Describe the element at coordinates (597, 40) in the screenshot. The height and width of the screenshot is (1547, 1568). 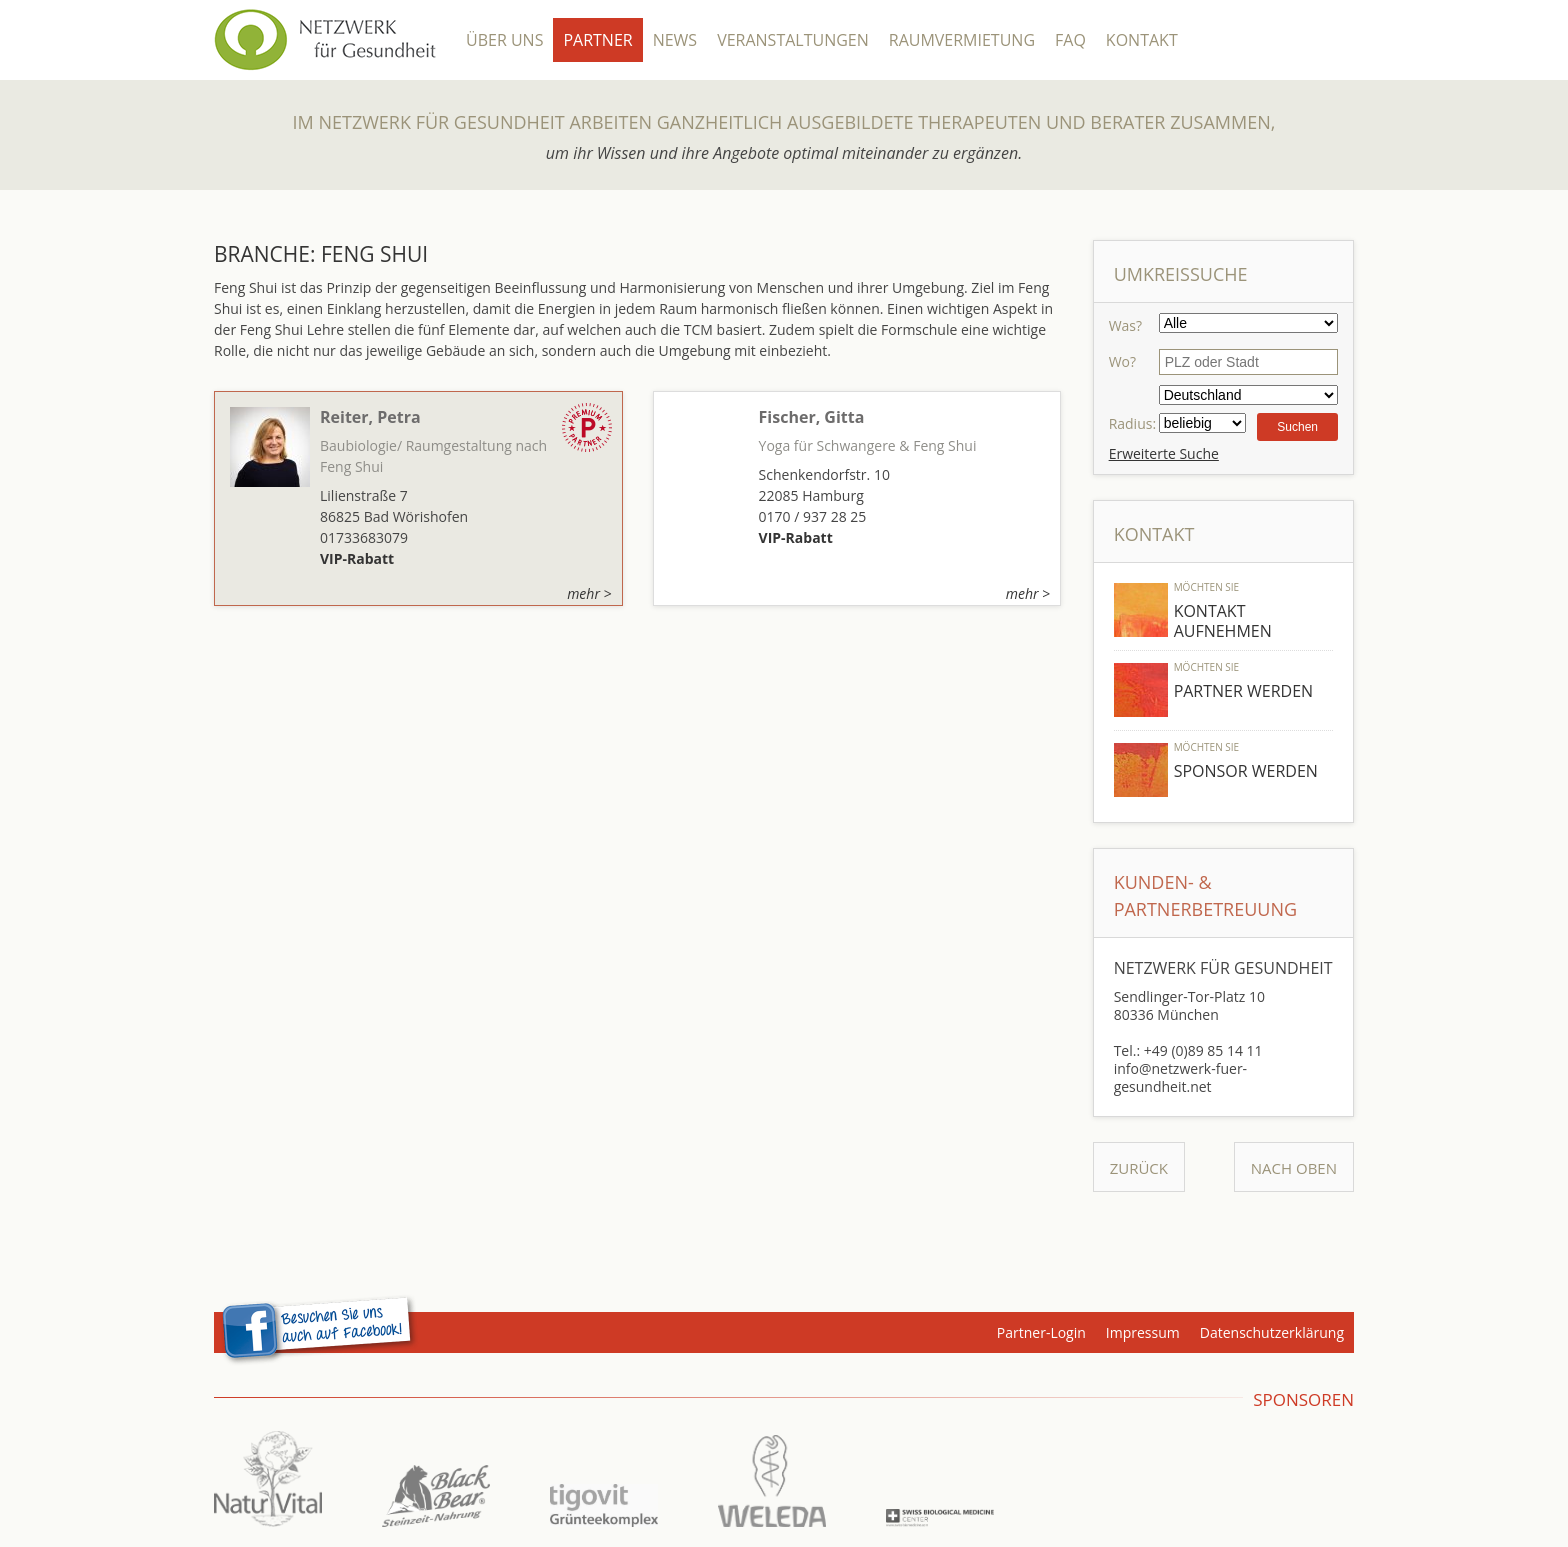
I see `Partner` at that location.